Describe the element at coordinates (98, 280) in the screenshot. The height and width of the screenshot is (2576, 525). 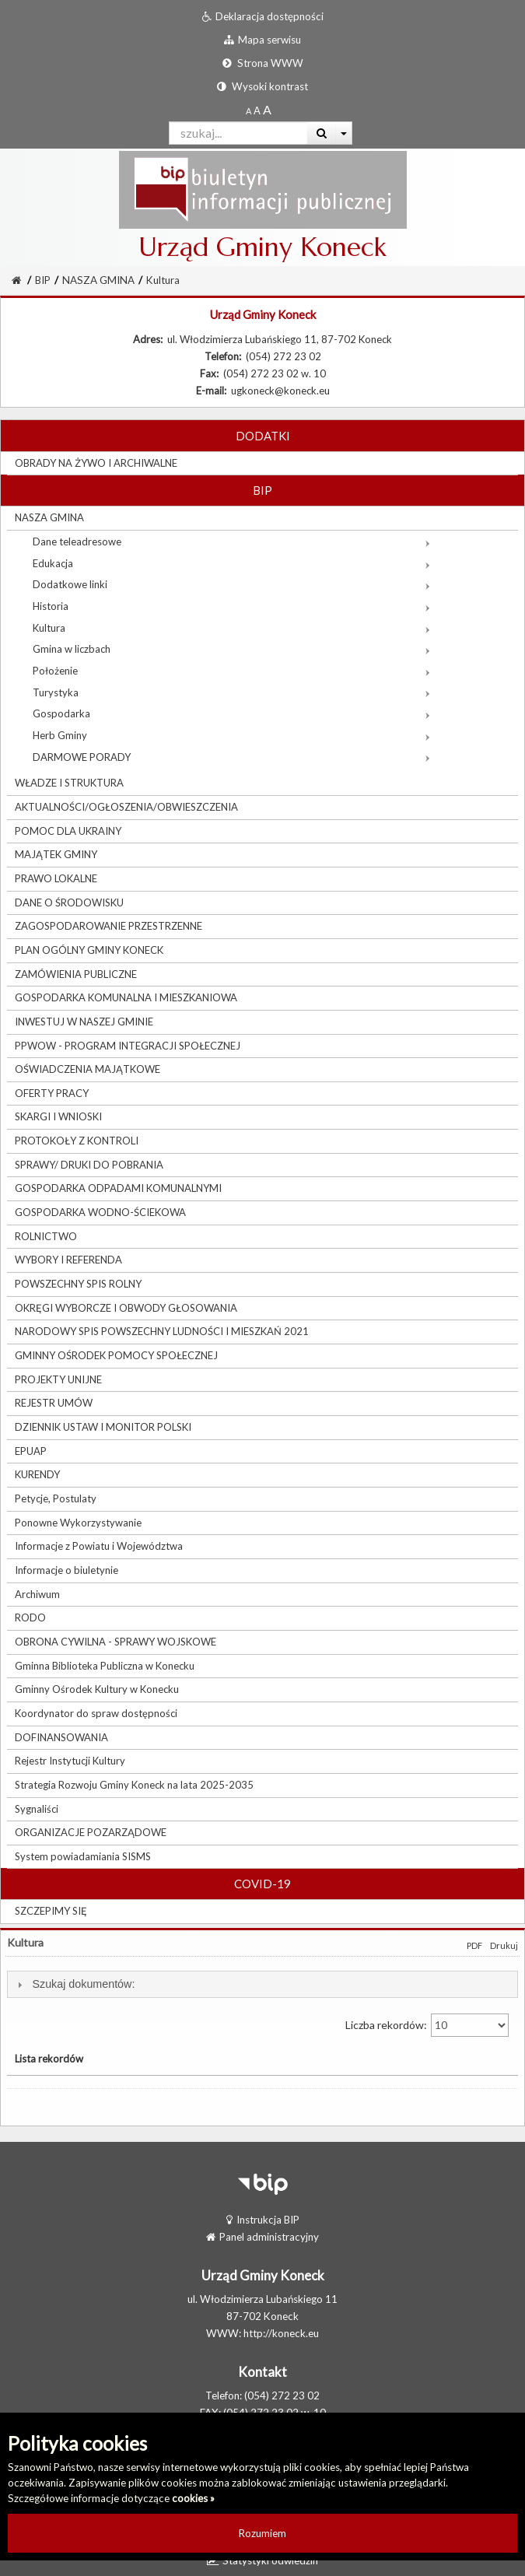
I see `NASZA GMINA` at that location.